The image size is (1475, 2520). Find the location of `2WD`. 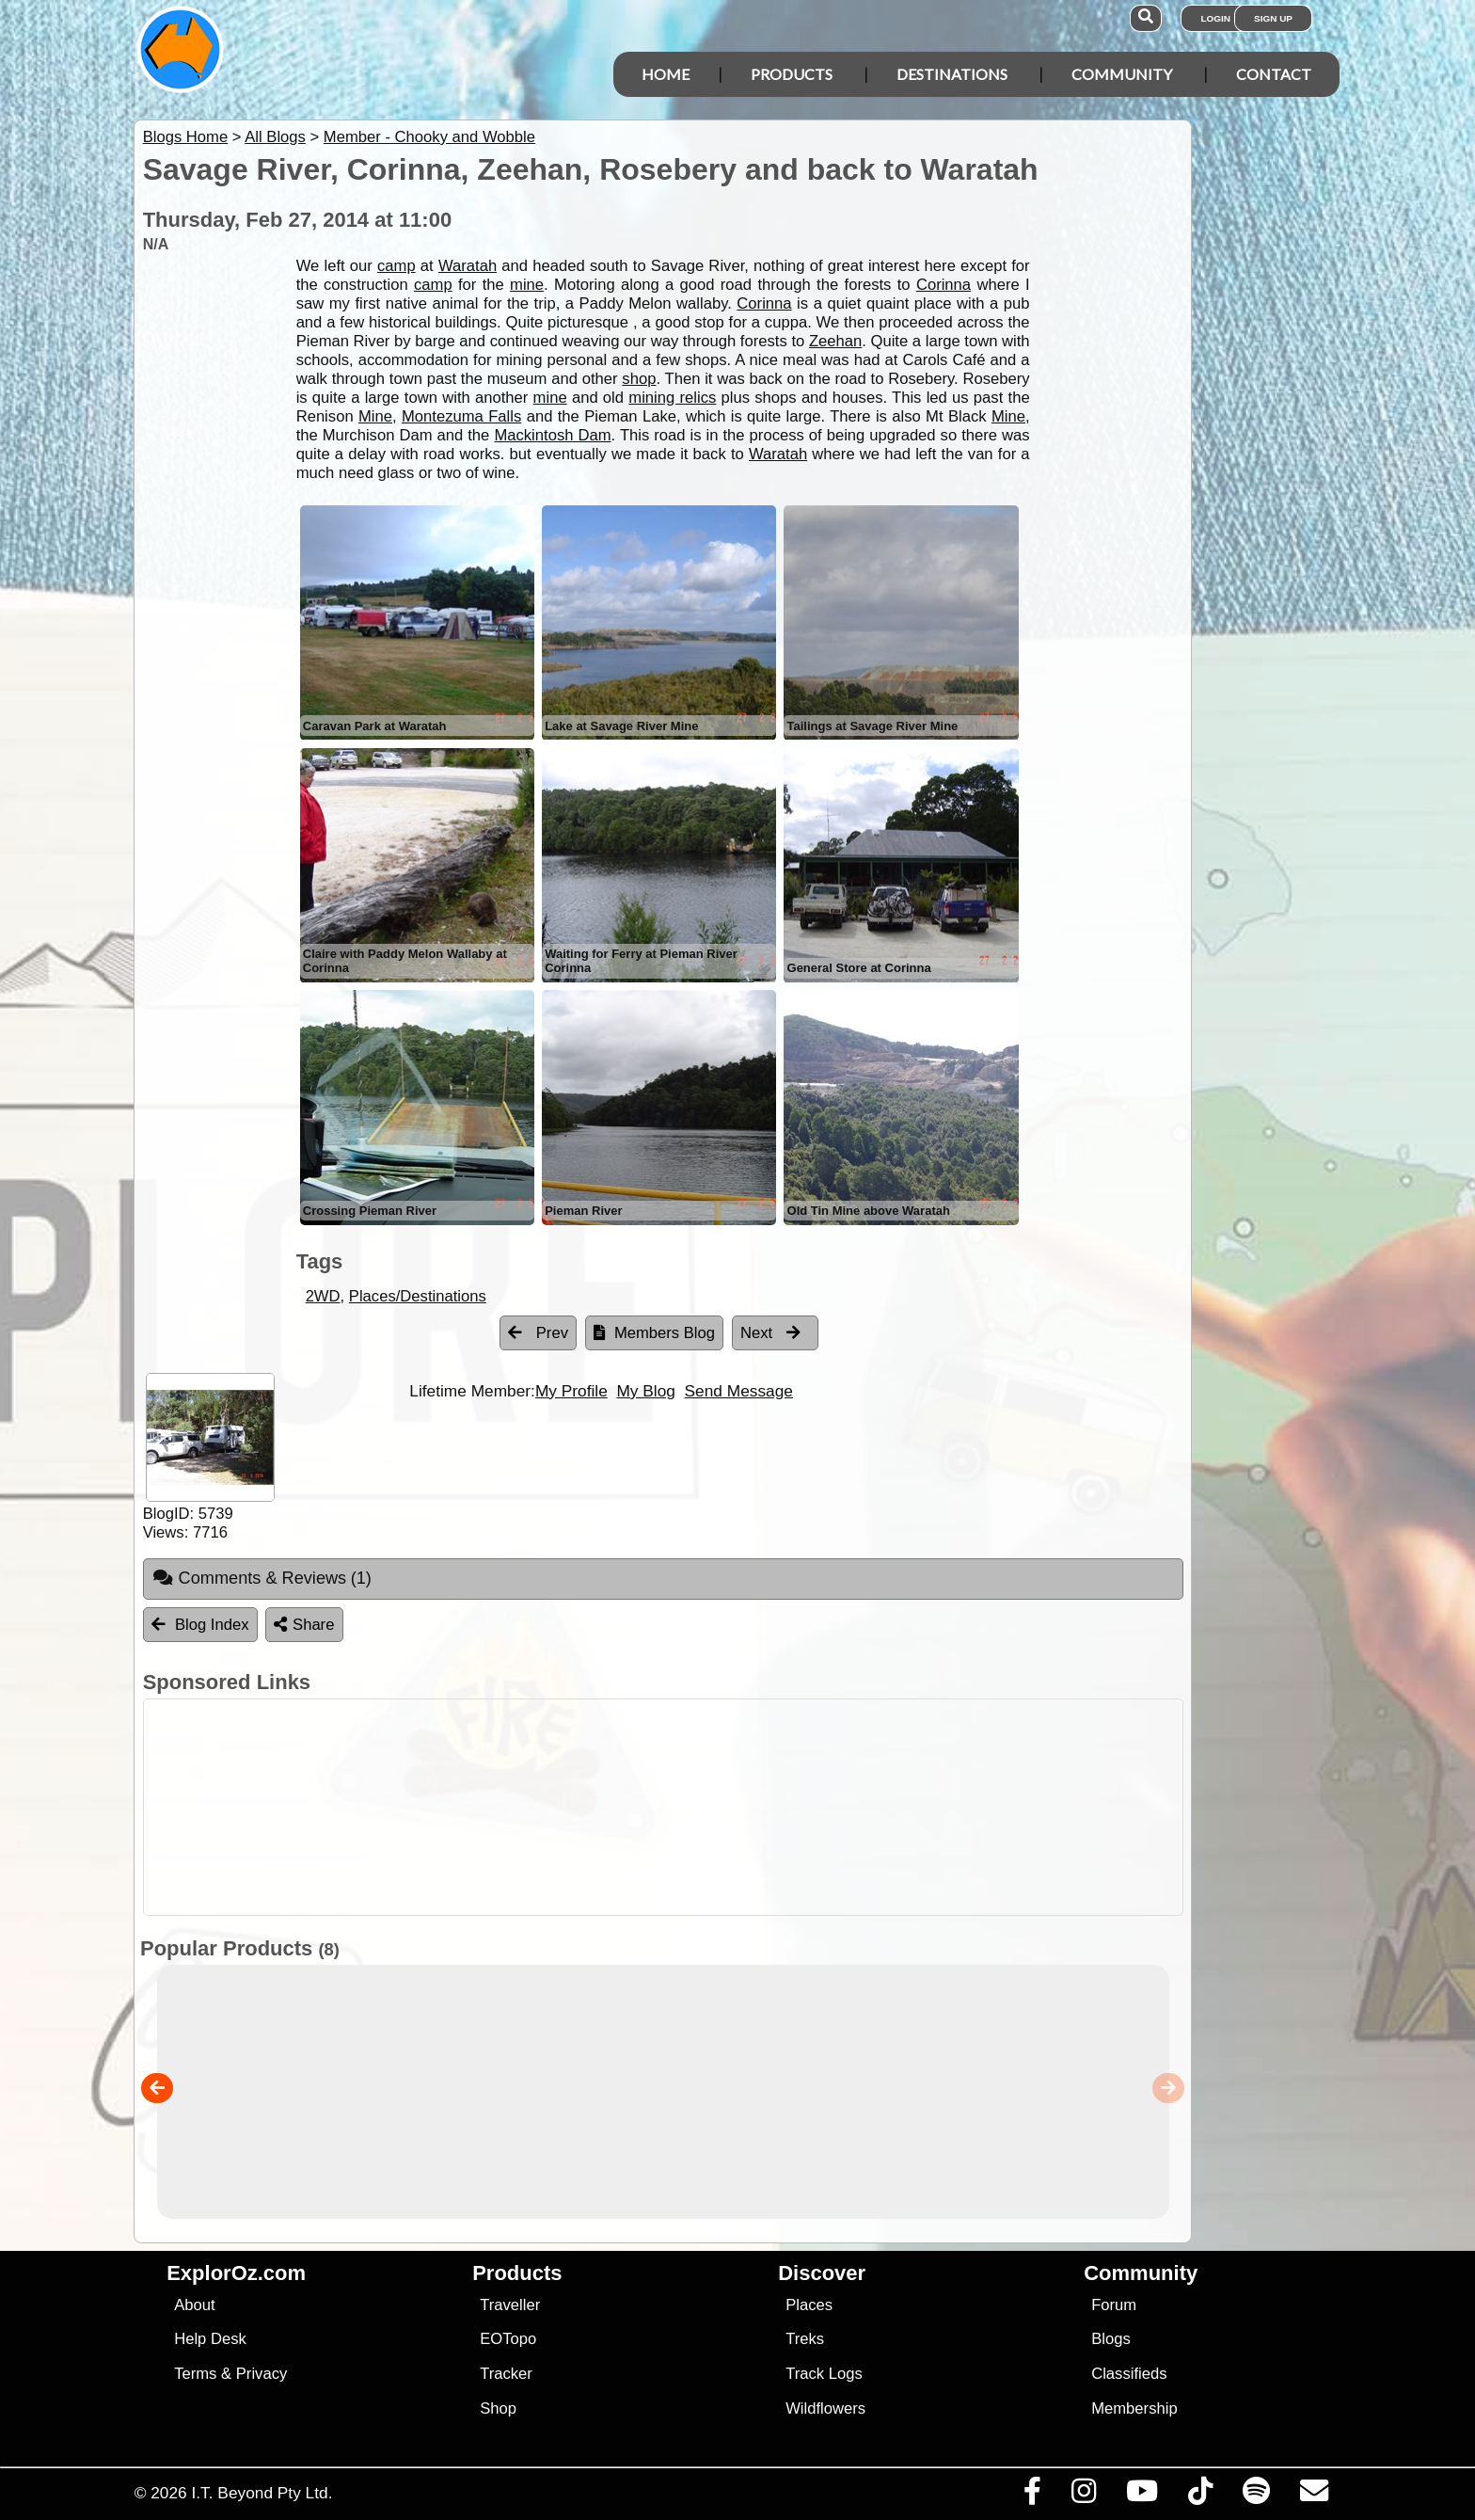

2WD is located at coordinates (323, 1296).